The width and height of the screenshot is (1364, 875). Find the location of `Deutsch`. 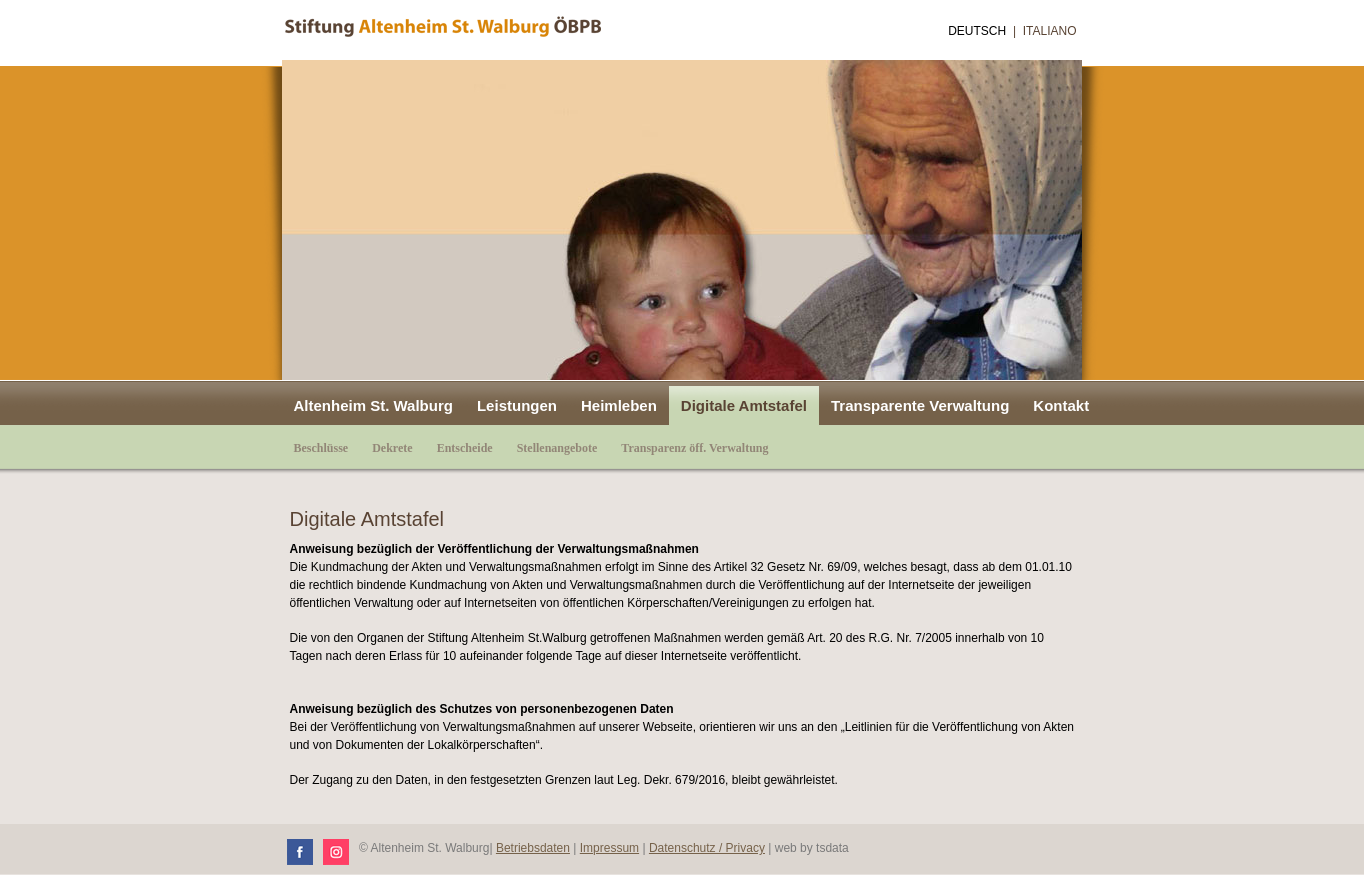

Deutsch is located at coordinates (977, 31).